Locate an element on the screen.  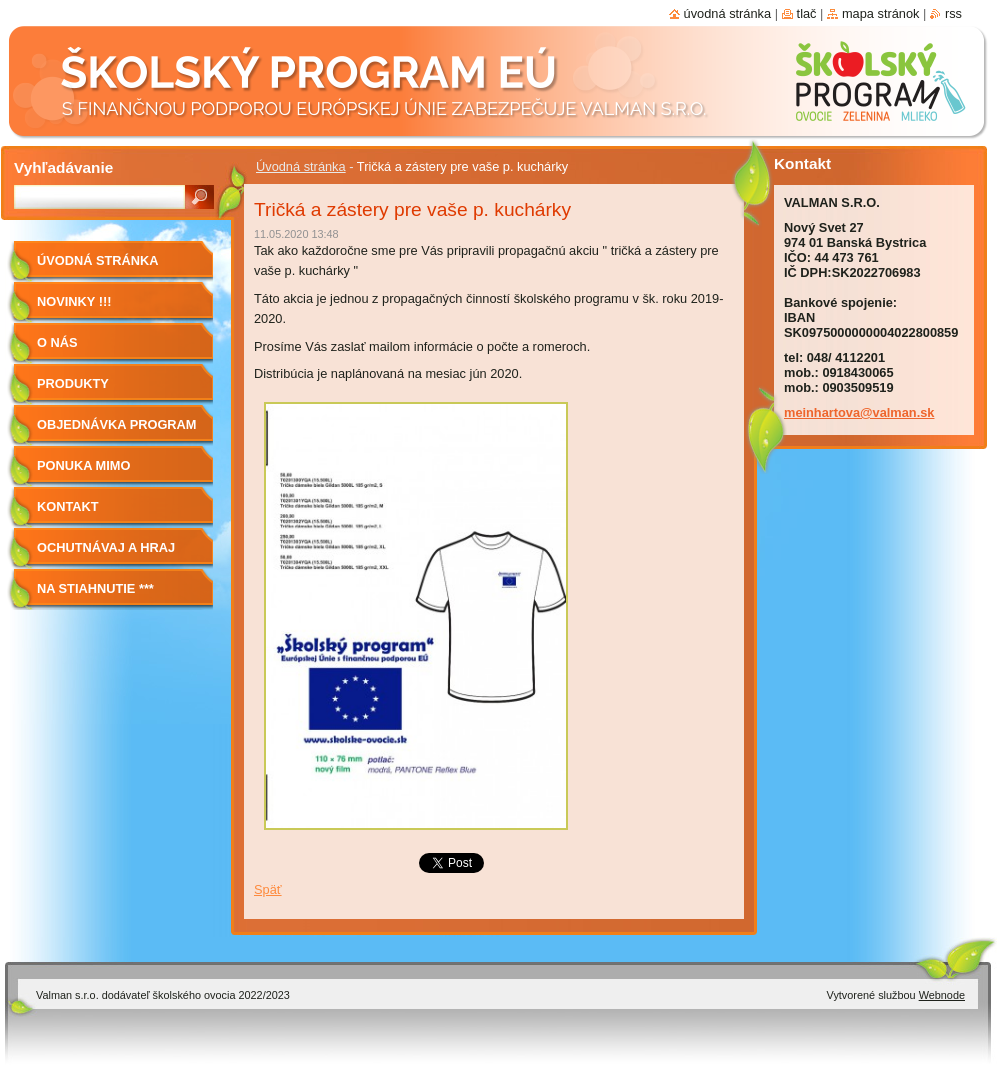
Webnode is located at coordinates (942, 995).